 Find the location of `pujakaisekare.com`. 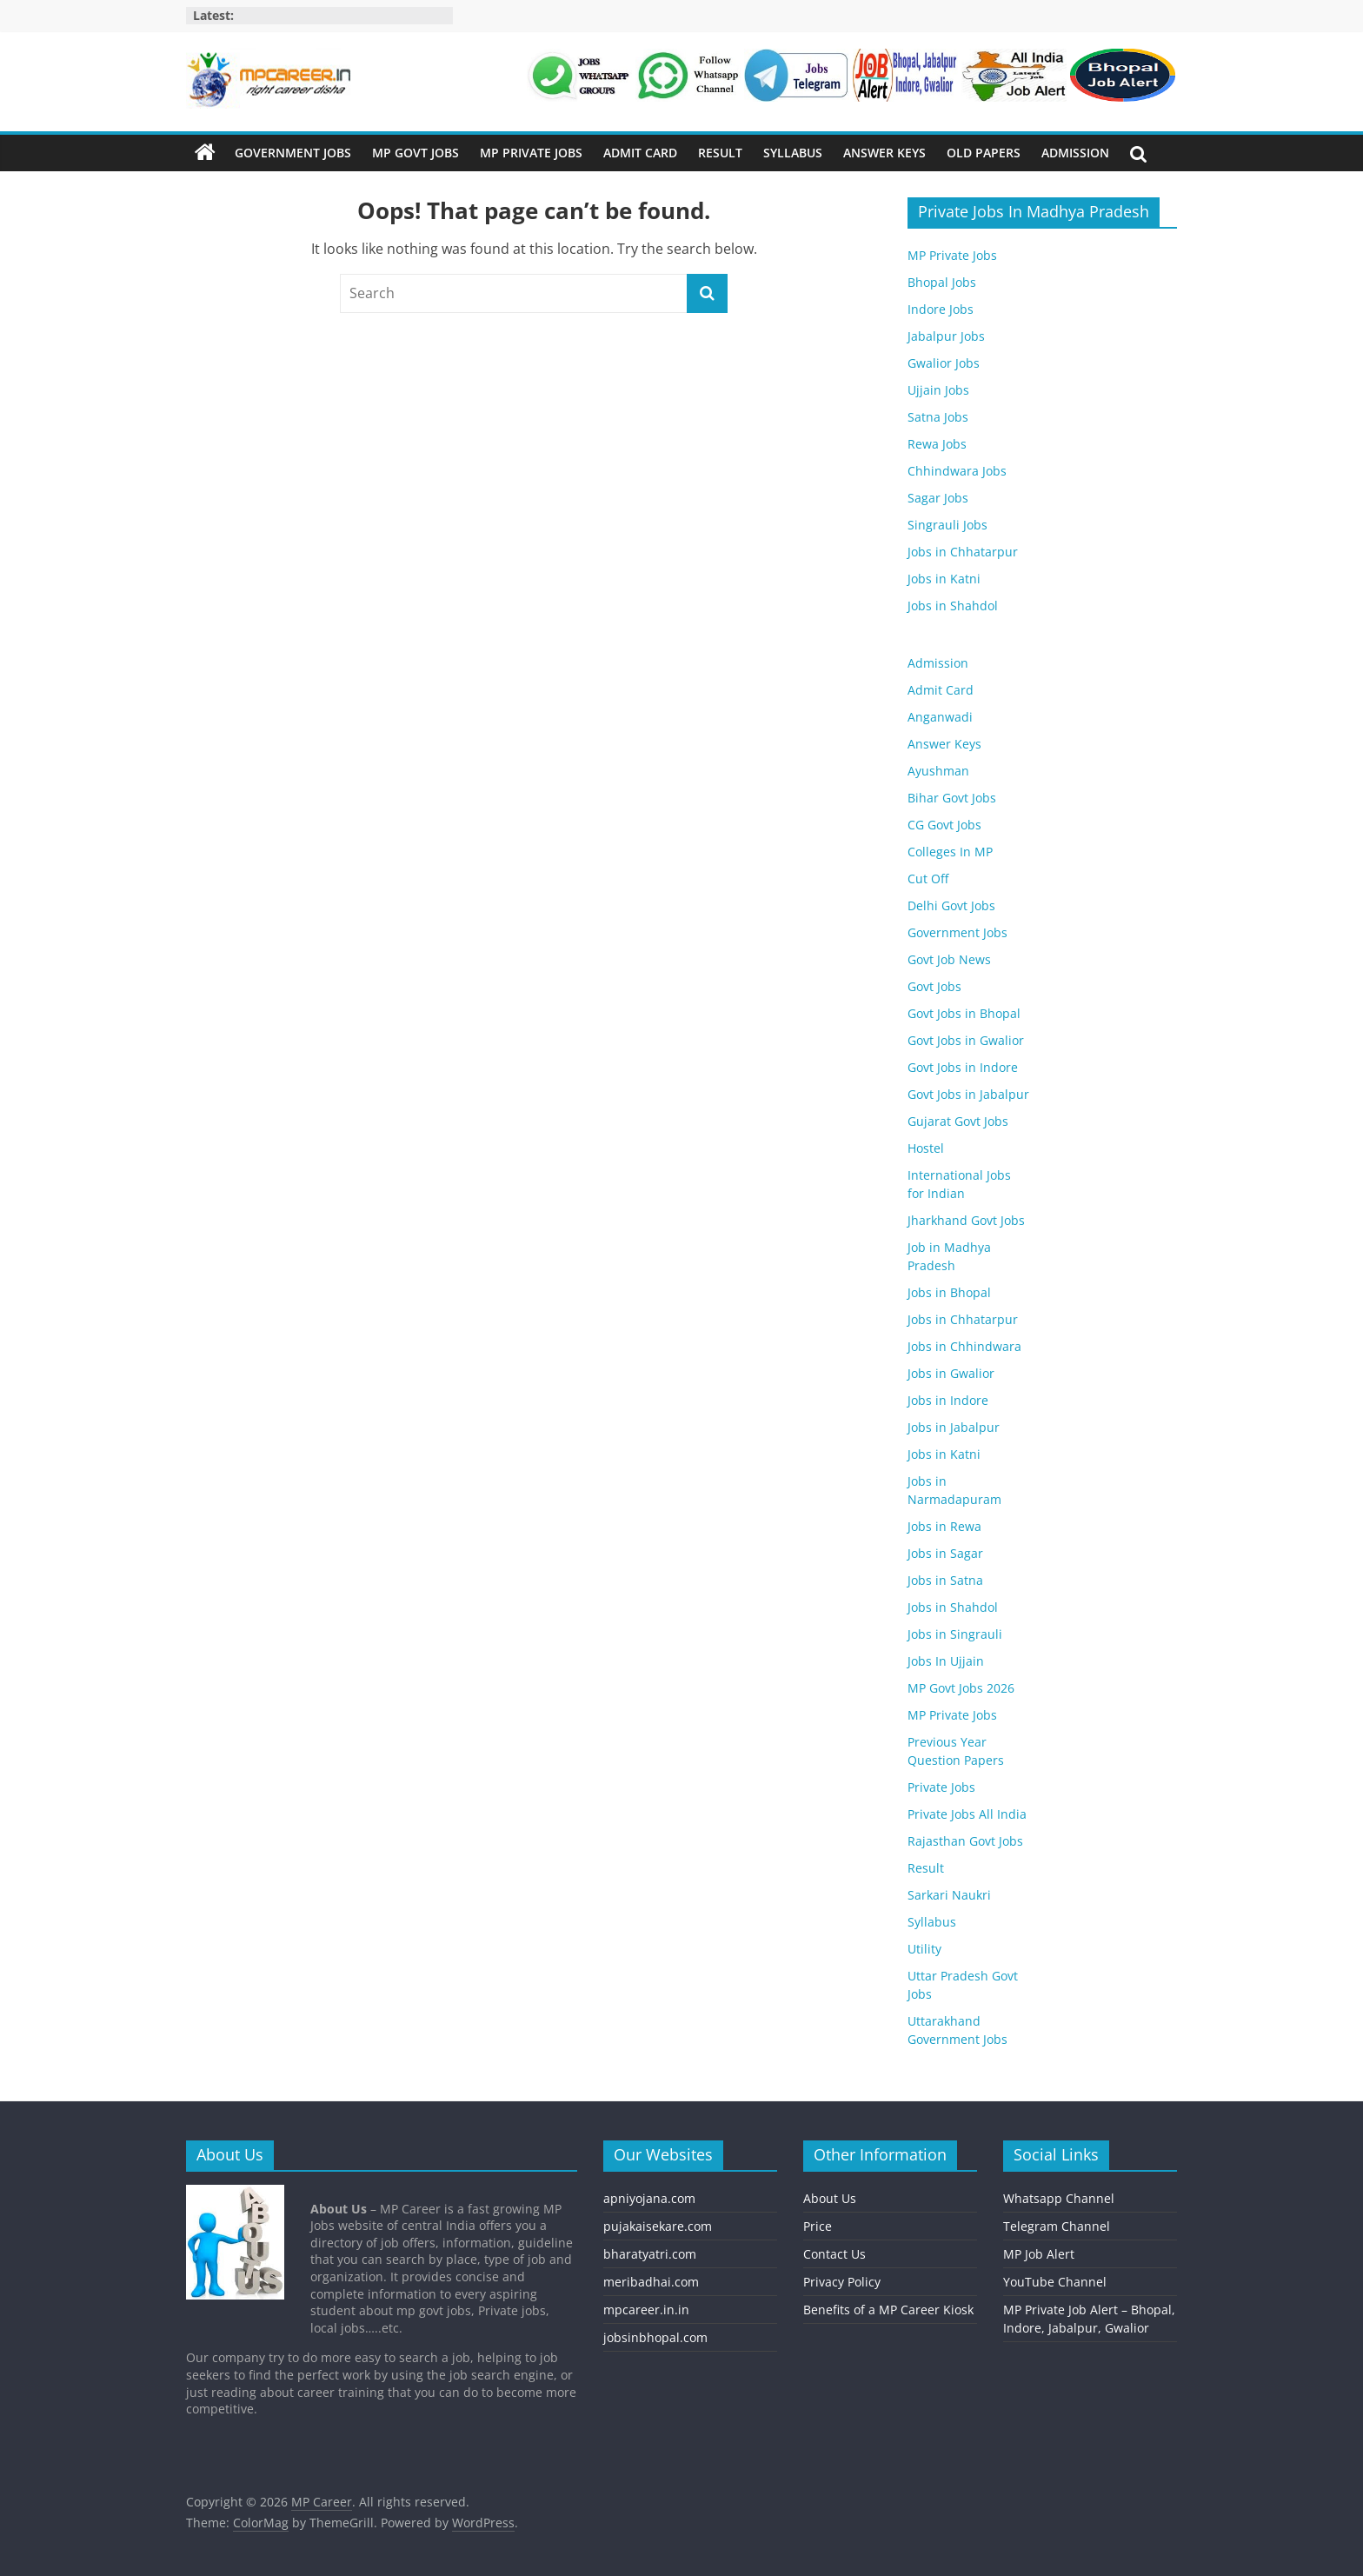

pujakaisekare.com is located at coordinates (657, 2226).